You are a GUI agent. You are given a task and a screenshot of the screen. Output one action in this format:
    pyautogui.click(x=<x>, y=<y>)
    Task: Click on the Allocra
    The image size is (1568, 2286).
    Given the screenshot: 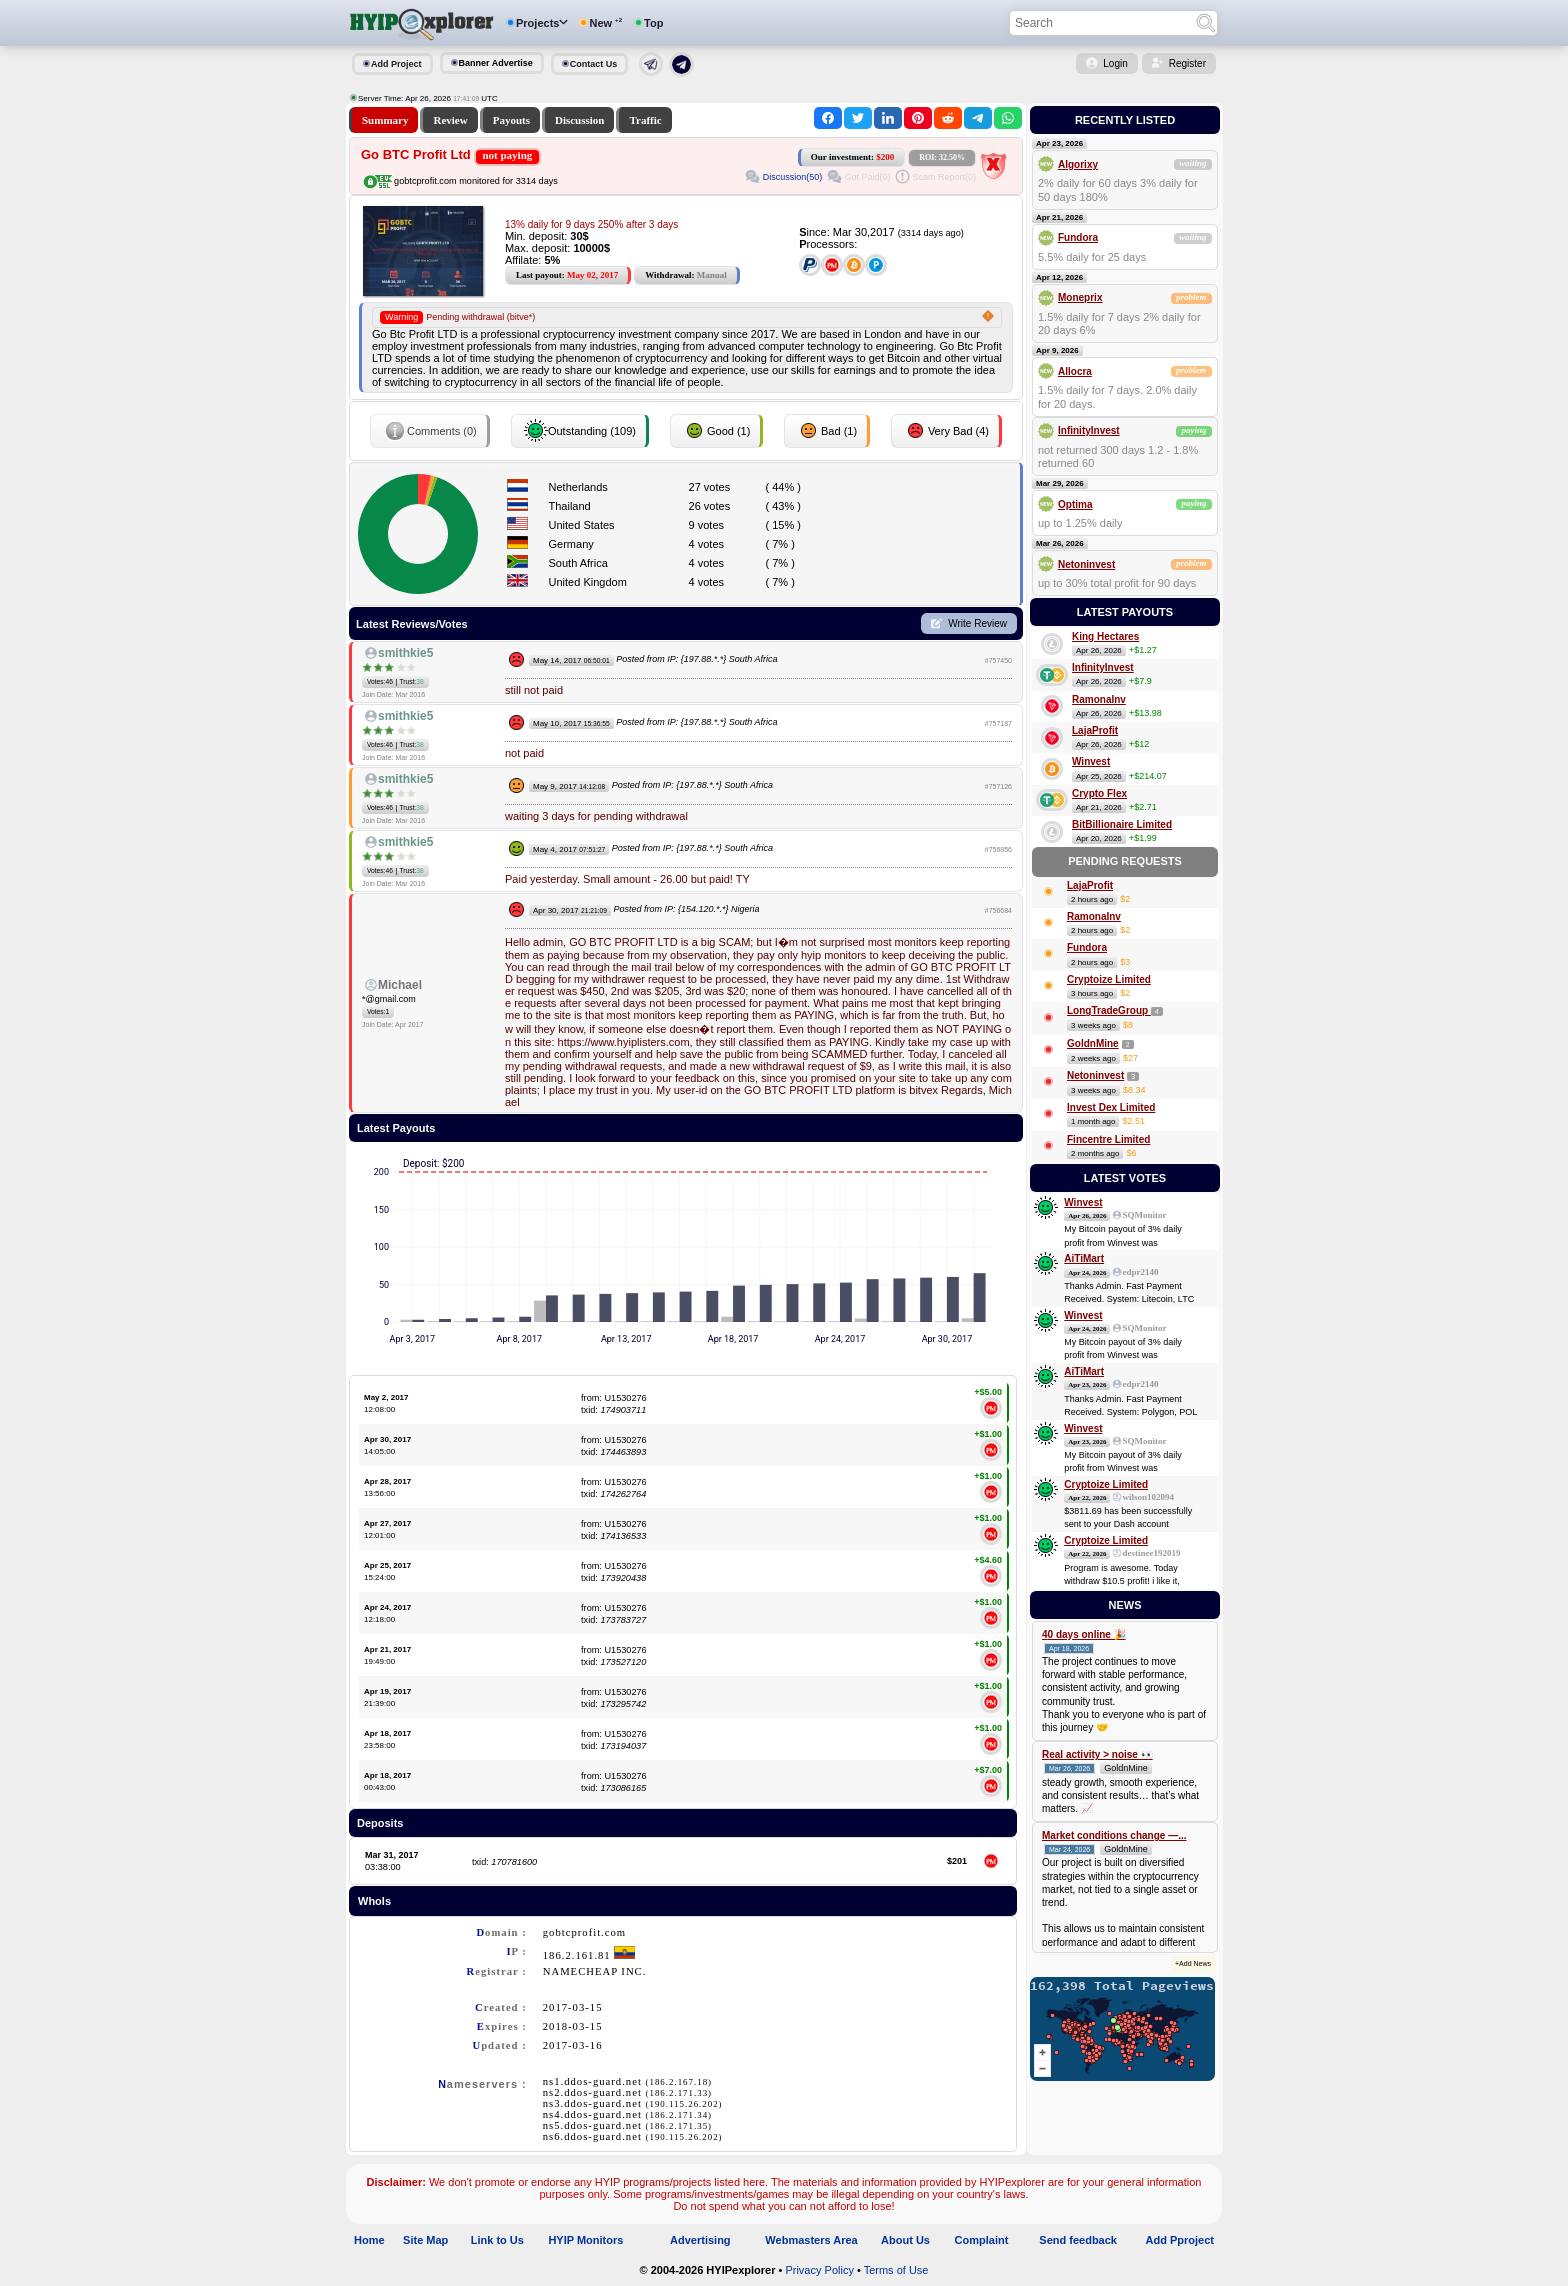 What is the action you would take?
    pyautogui.click(x=1075, y=371)
    